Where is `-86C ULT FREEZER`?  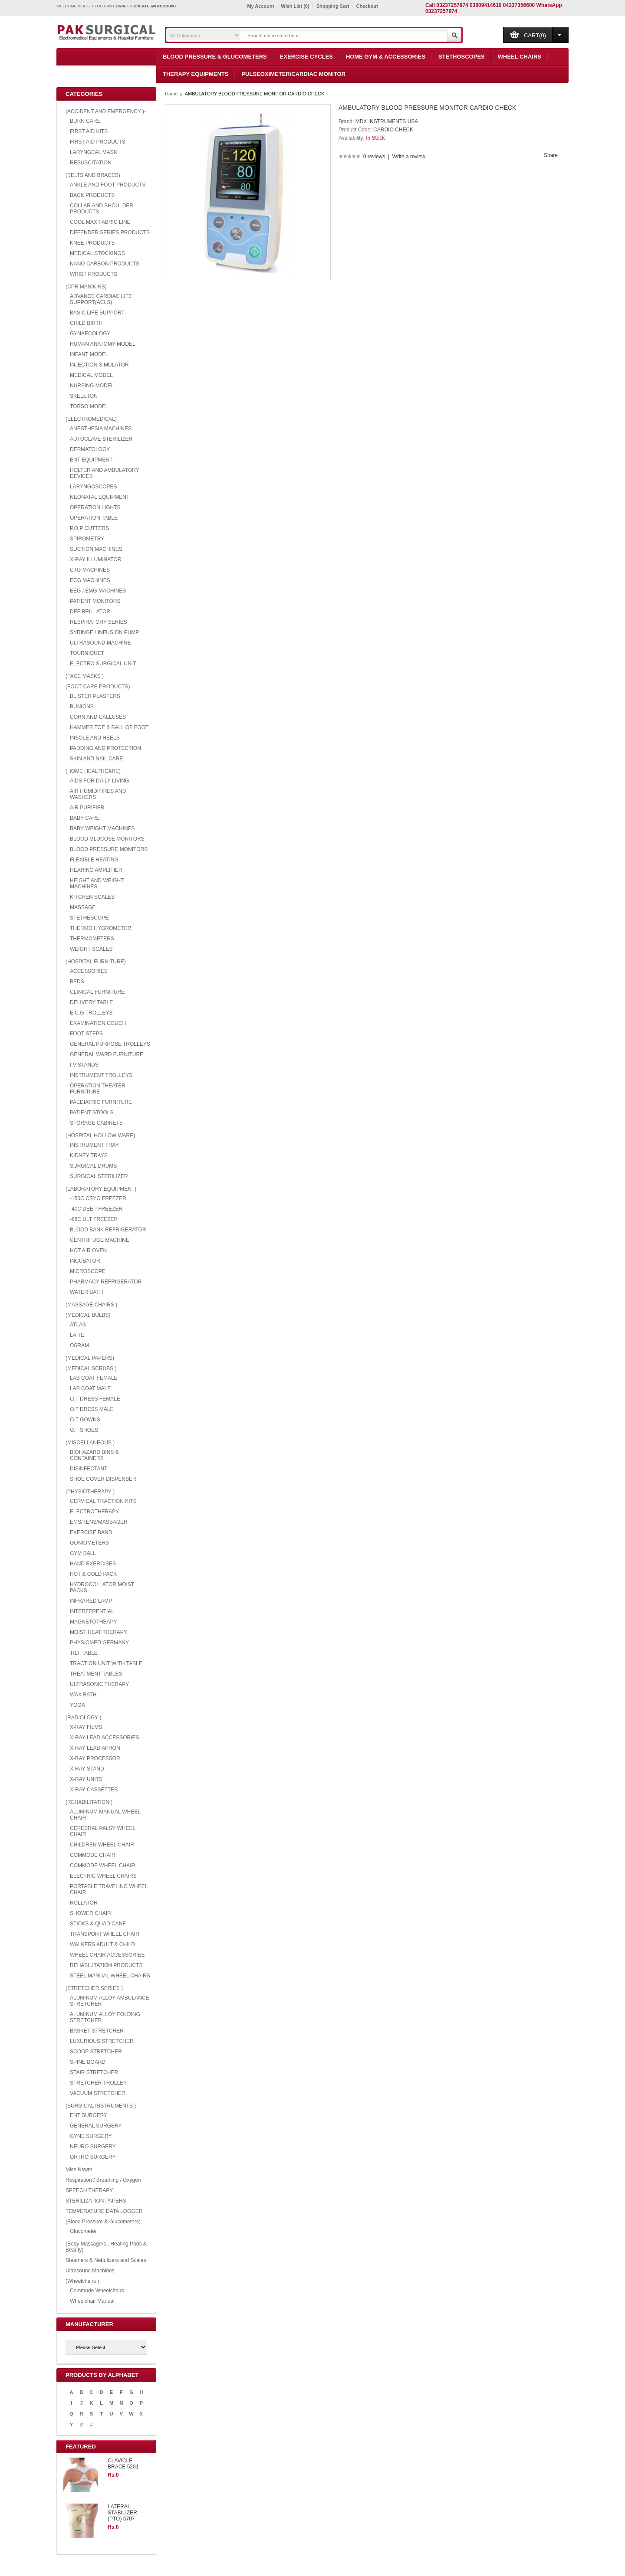 -86C ULT FREEZER is located at coordinates (94, 1219).